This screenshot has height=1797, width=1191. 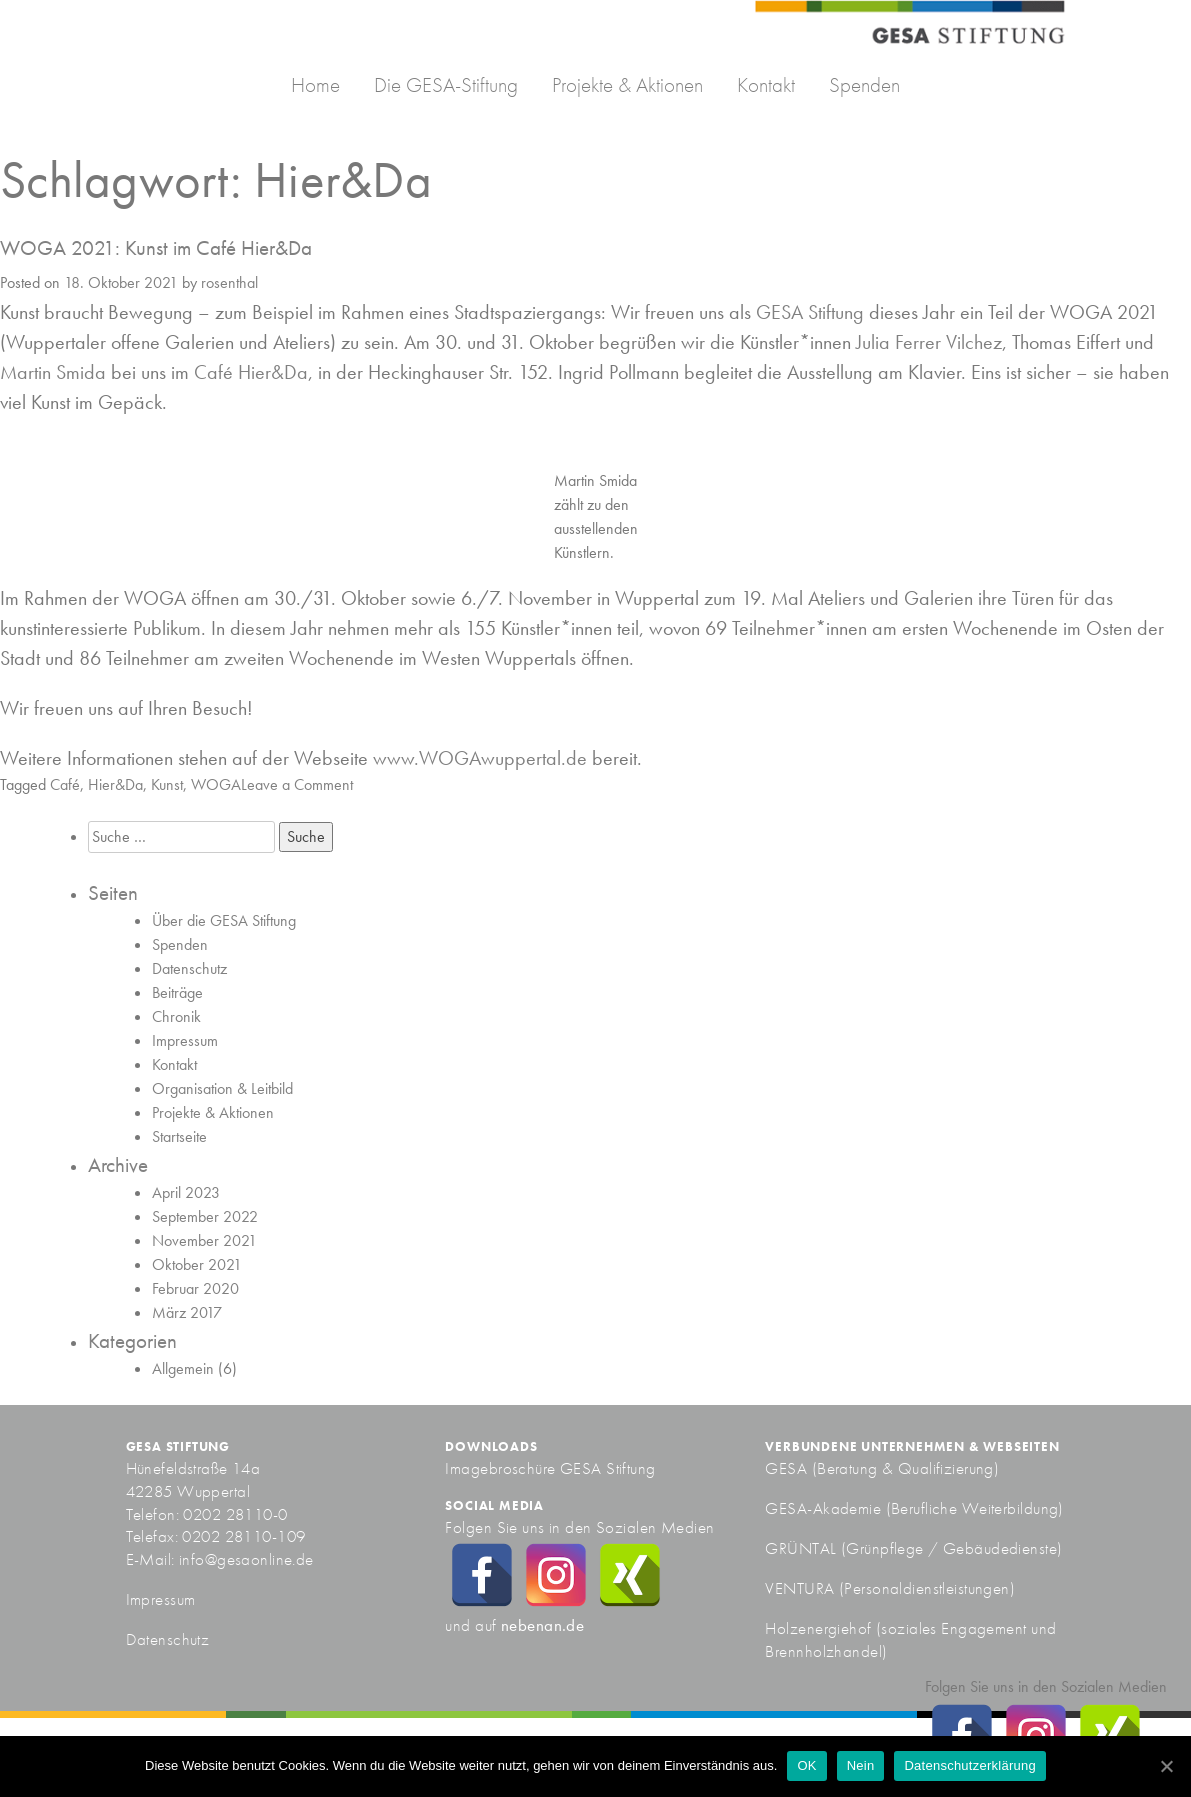 What do you see at coordinates (204, 1240) in the screenshot?
I see `November 2021` at bounding box center [204, 1240].